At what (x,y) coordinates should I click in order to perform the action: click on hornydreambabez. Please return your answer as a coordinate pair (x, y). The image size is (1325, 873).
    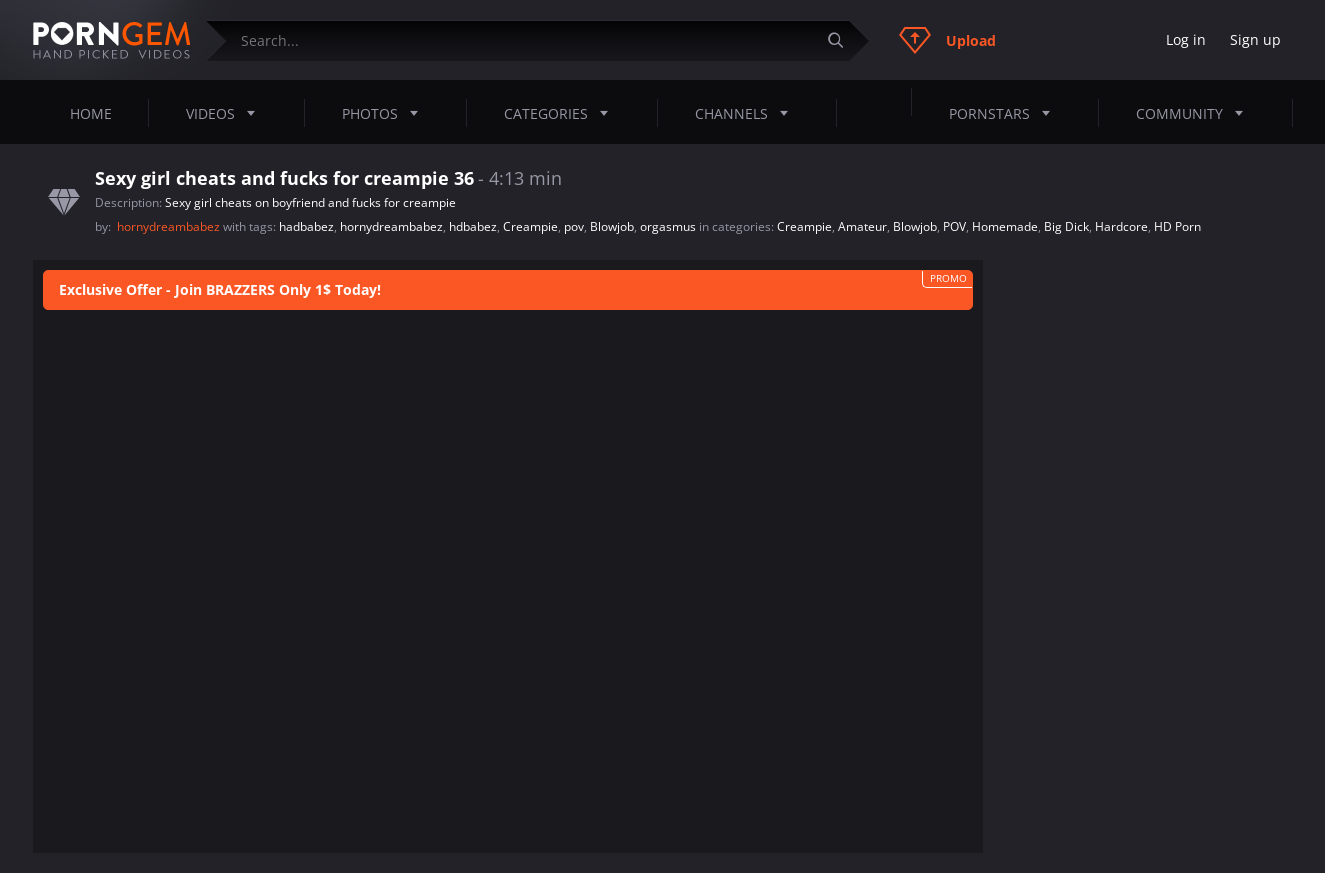
    Looking at the image, I should click on (170, 226).